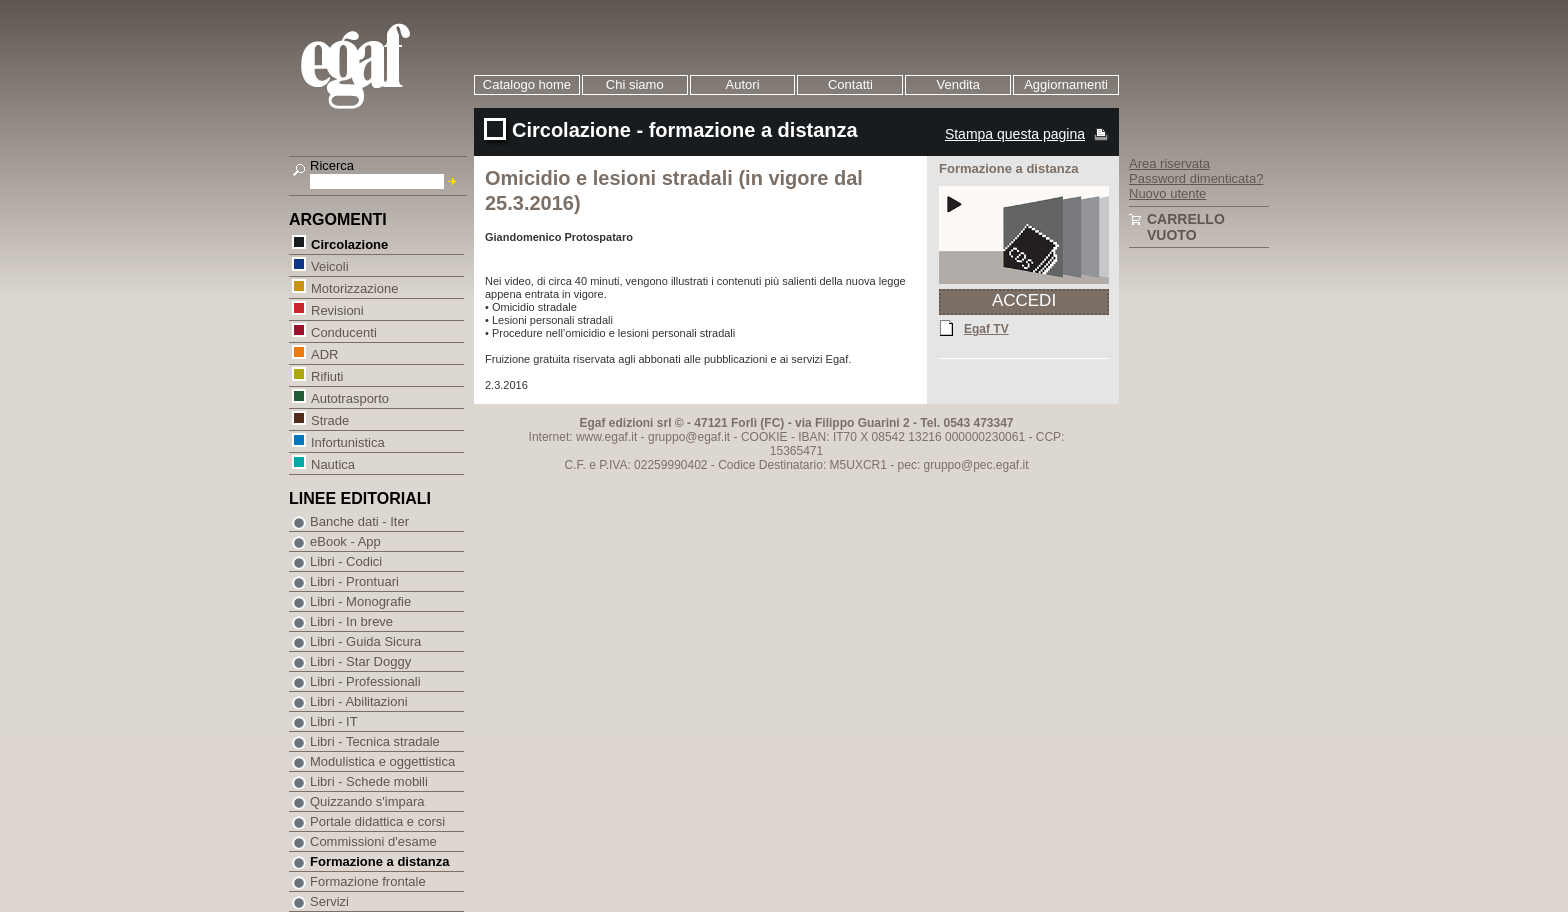 Image resolution: width=1568 pixels, height=912 pixels. Describe the element at coordinates (976, 465) in the screenshot. I see `gruppo@pec.egaf.it` at that location.